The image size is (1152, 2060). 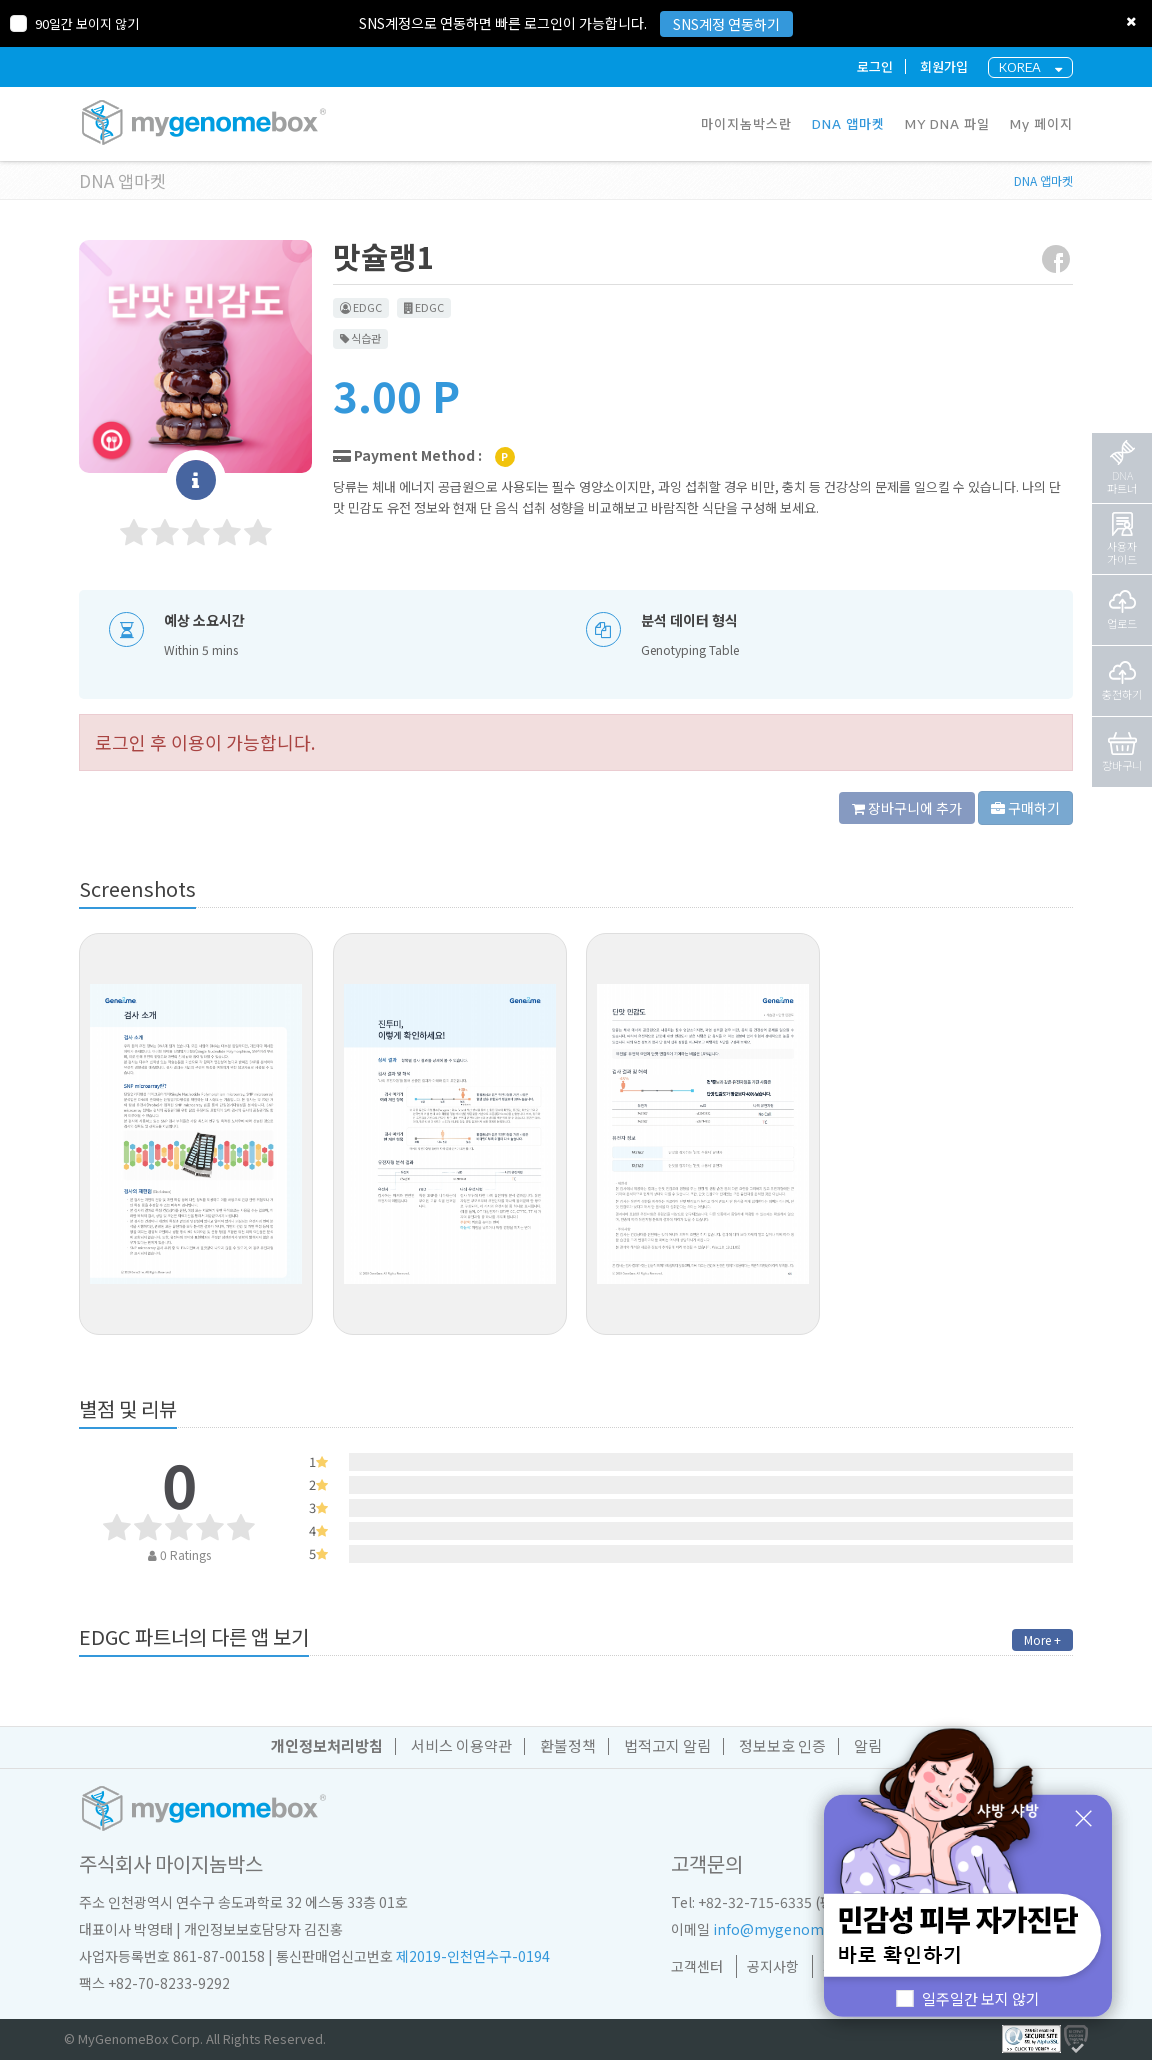 I want to click on MY DNA 파일, so click(x=947, y=124).